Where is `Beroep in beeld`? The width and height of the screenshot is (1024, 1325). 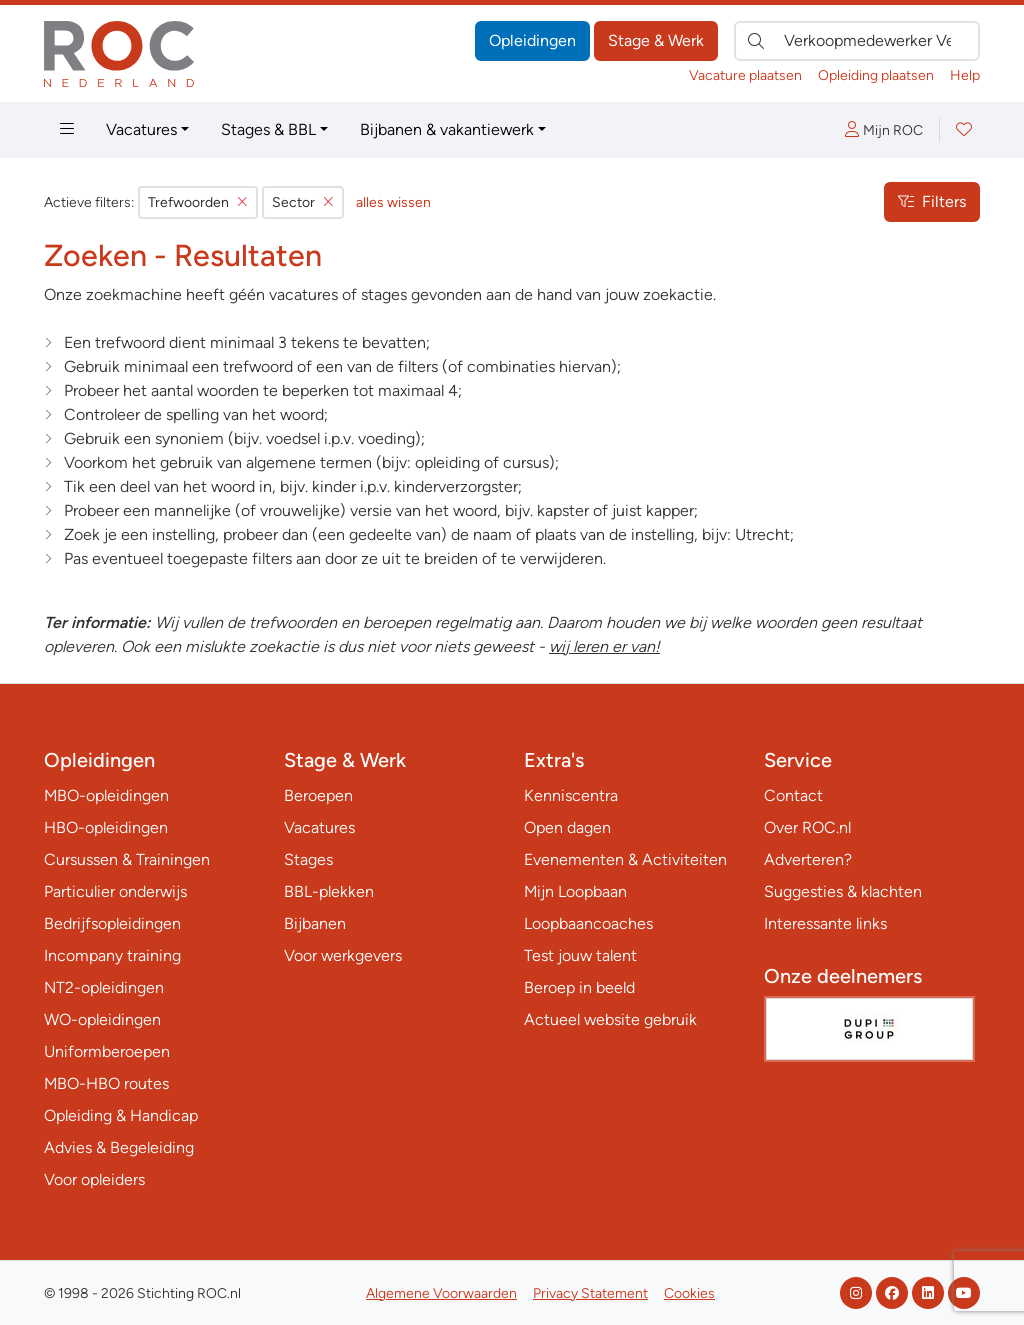
Beroep in beeld is located at coordinates (579, 987).